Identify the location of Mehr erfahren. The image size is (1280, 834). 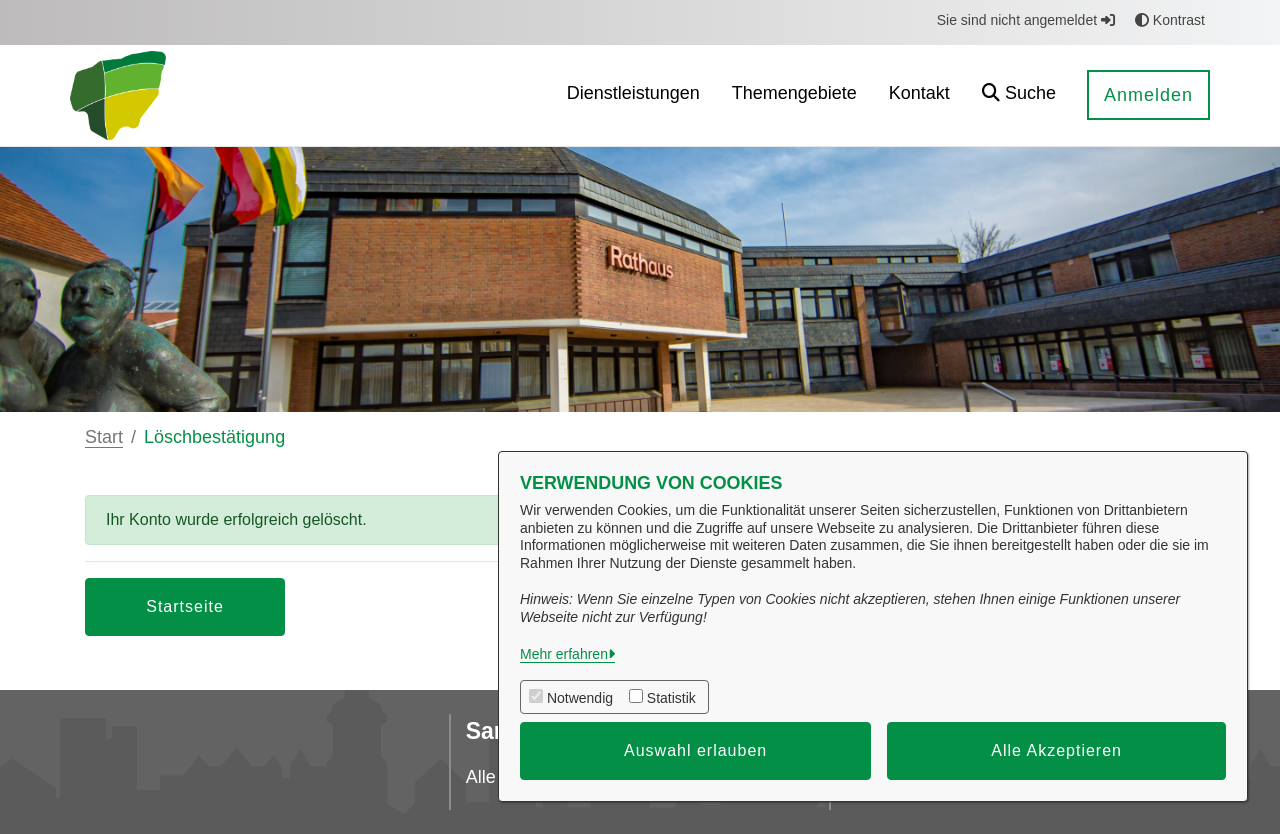
(564, 654).